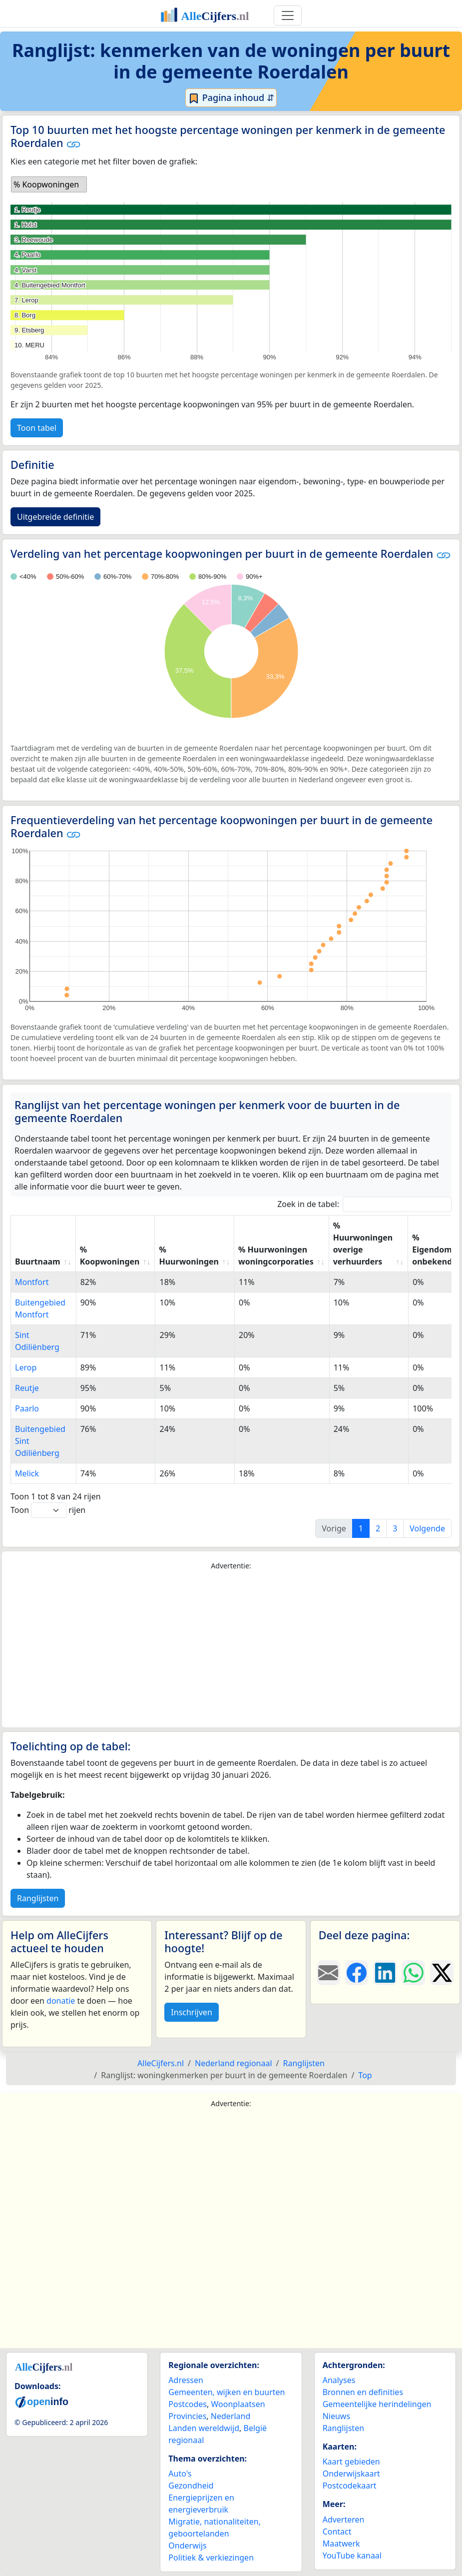 Image resolution: width=462 pixels, height=2576 pixels. Describe the element at coordinates (187, 2404) in the screenshot. I see `Postcodes` at that location.